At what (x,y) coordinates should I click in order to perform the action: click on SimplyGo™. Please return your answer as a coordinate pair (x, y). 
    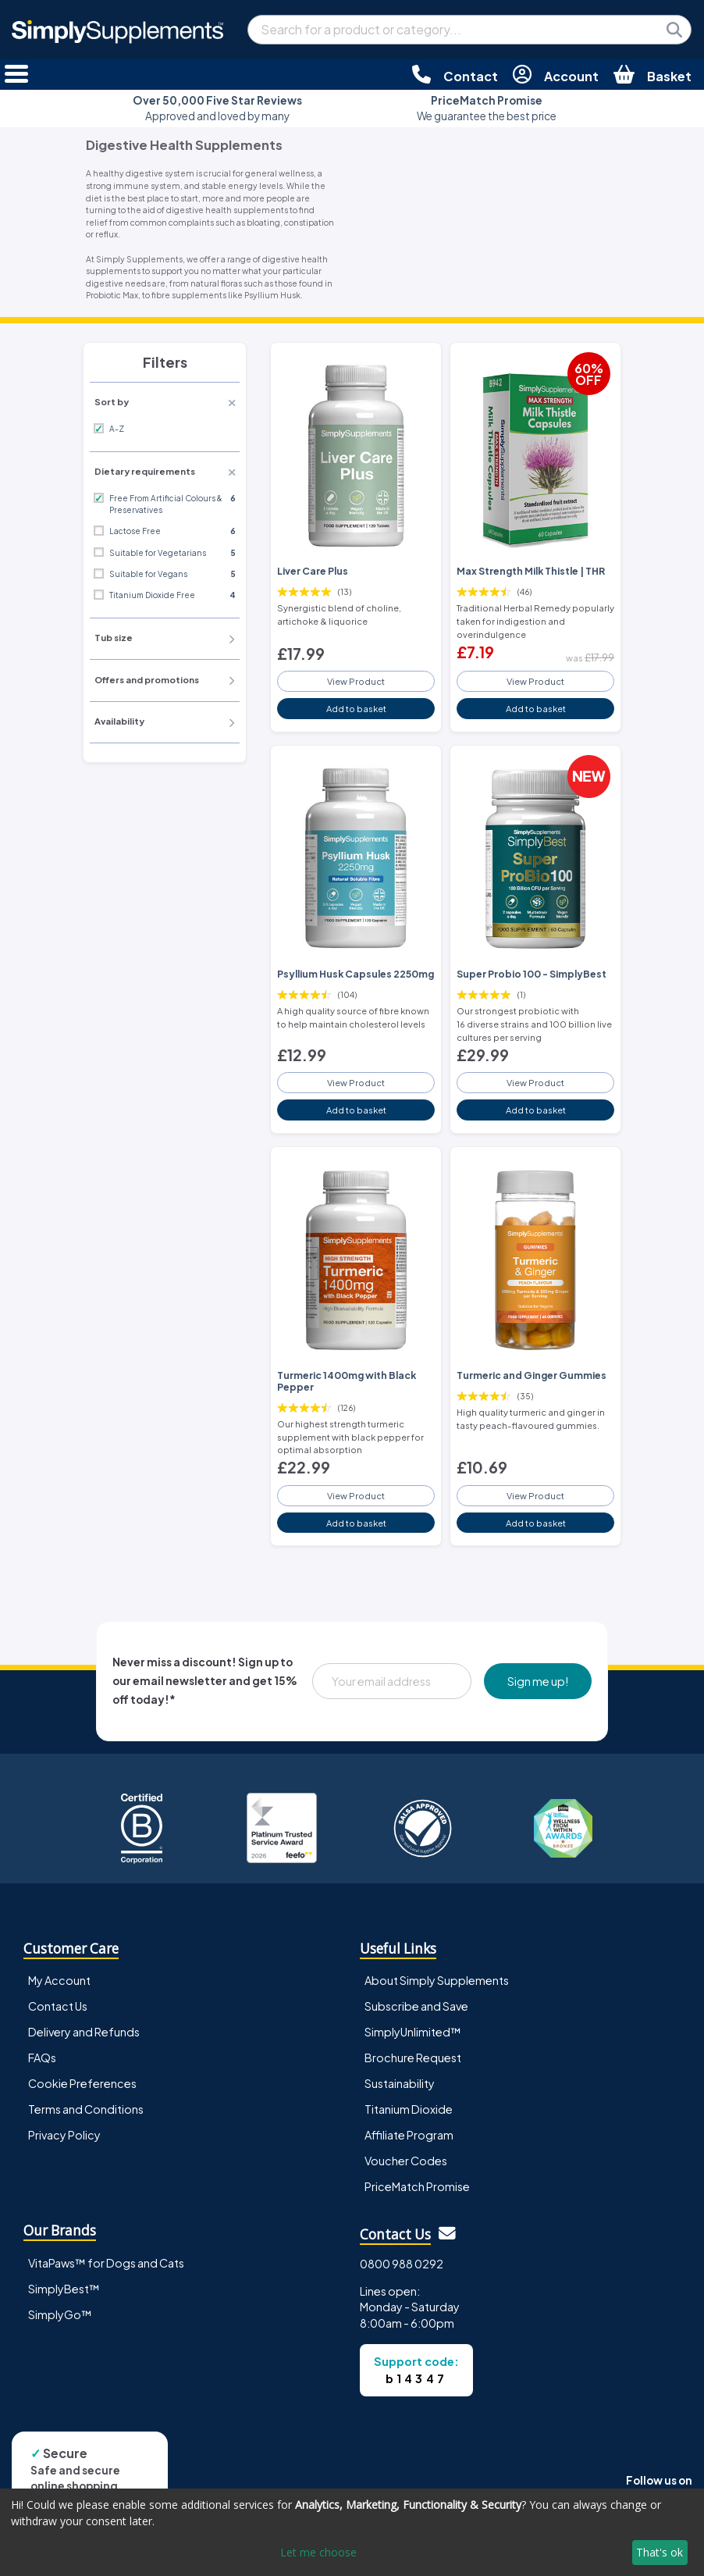
    Looking at the image, I should click on (60, 2314).